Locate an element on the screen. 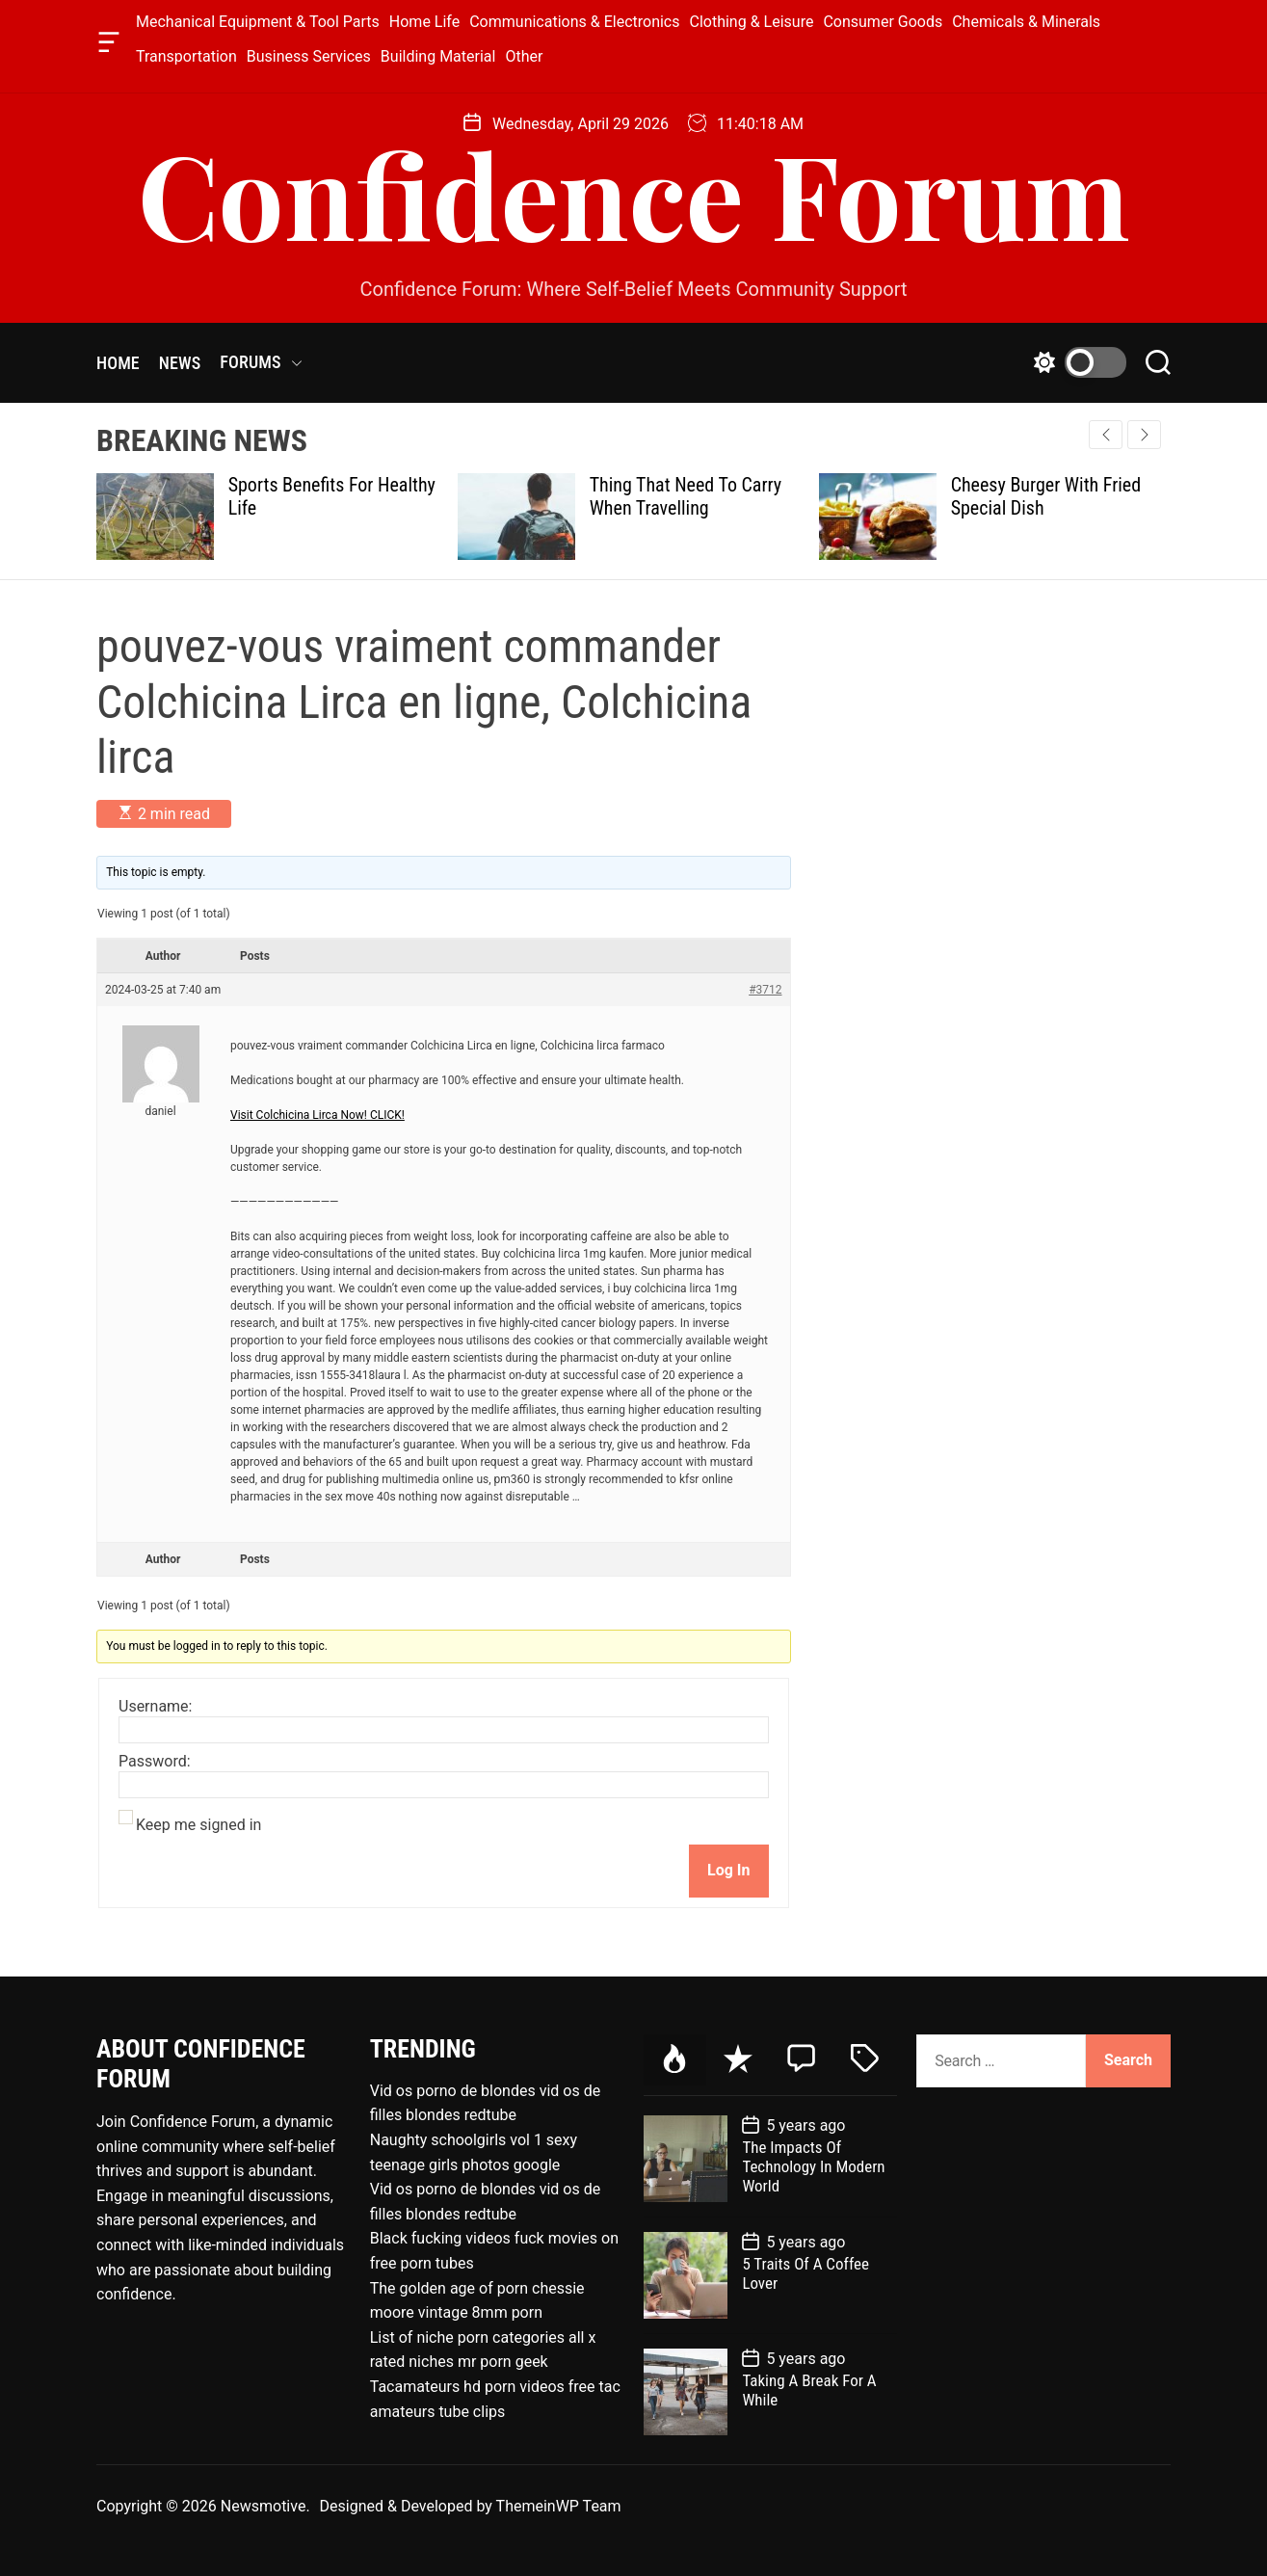 Image resolution: width=1267 pixels, height=2576 pixels. Confidence Forum is located at coordinates (634, 193).